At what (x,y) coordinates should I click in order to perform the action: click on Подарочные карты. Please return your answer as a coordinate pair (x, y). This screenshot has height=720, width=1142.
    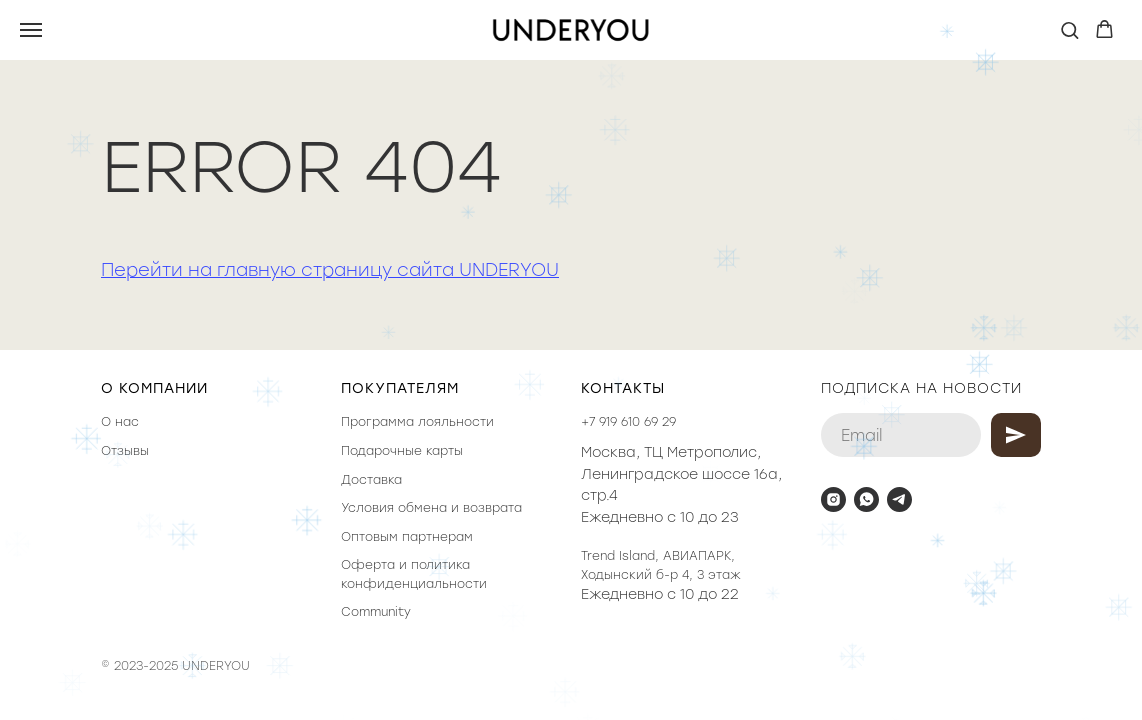
    Looking at the image, I should click on (402, 451).